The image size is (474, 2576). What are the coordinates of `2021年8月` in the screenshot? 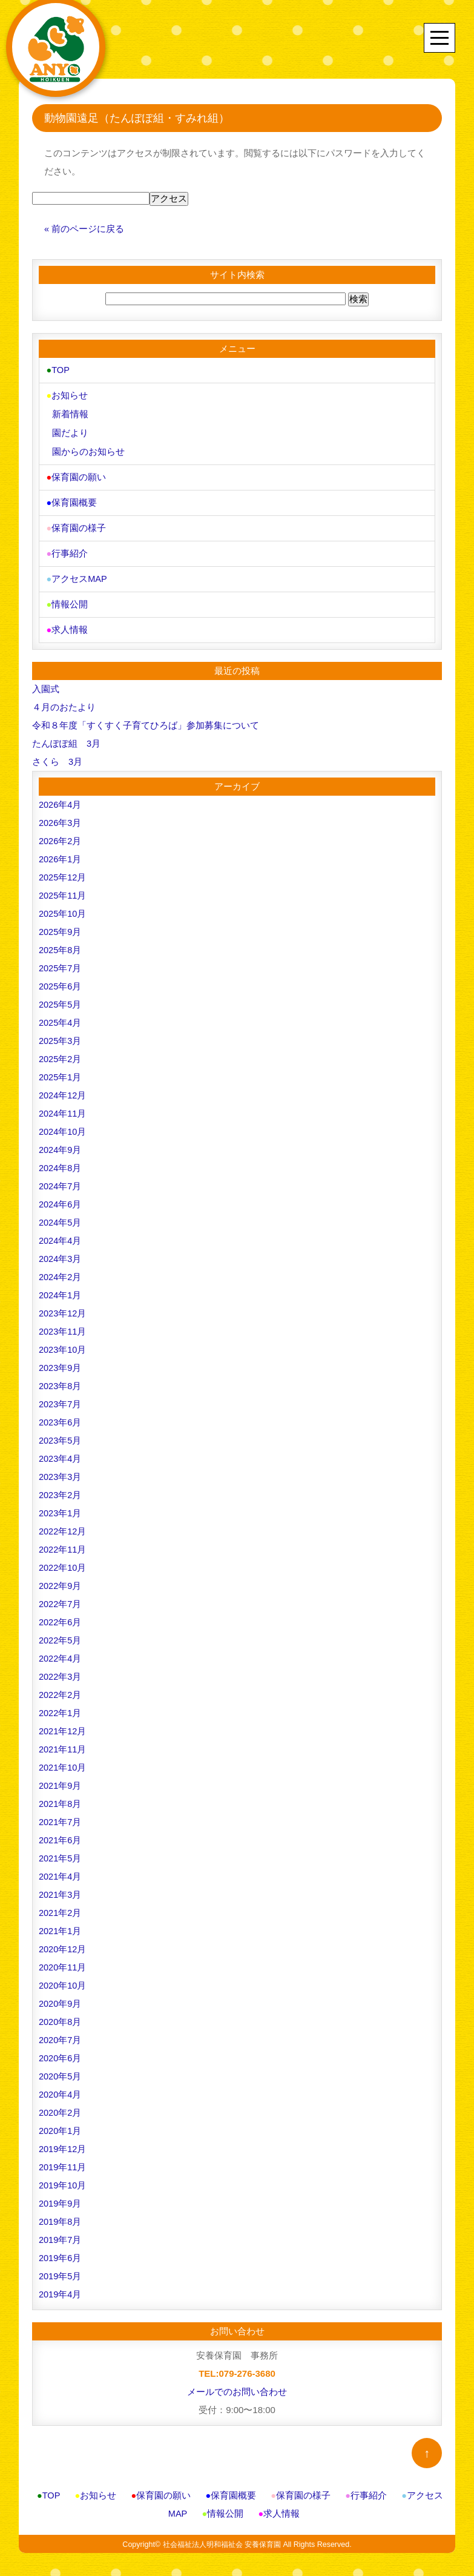 It's located at (60, 1796).